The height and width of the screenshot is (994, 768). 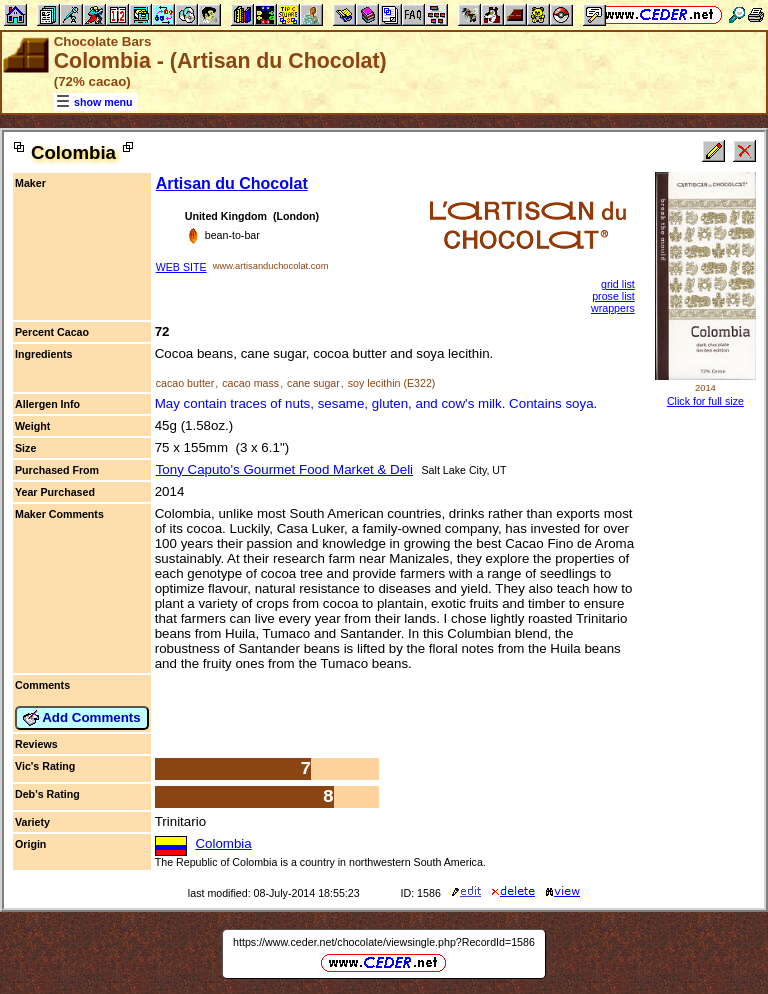 What do you see at coordinates (613, 308) in the screenshot?
I see `wrappers` at bounding box center [613, 308].